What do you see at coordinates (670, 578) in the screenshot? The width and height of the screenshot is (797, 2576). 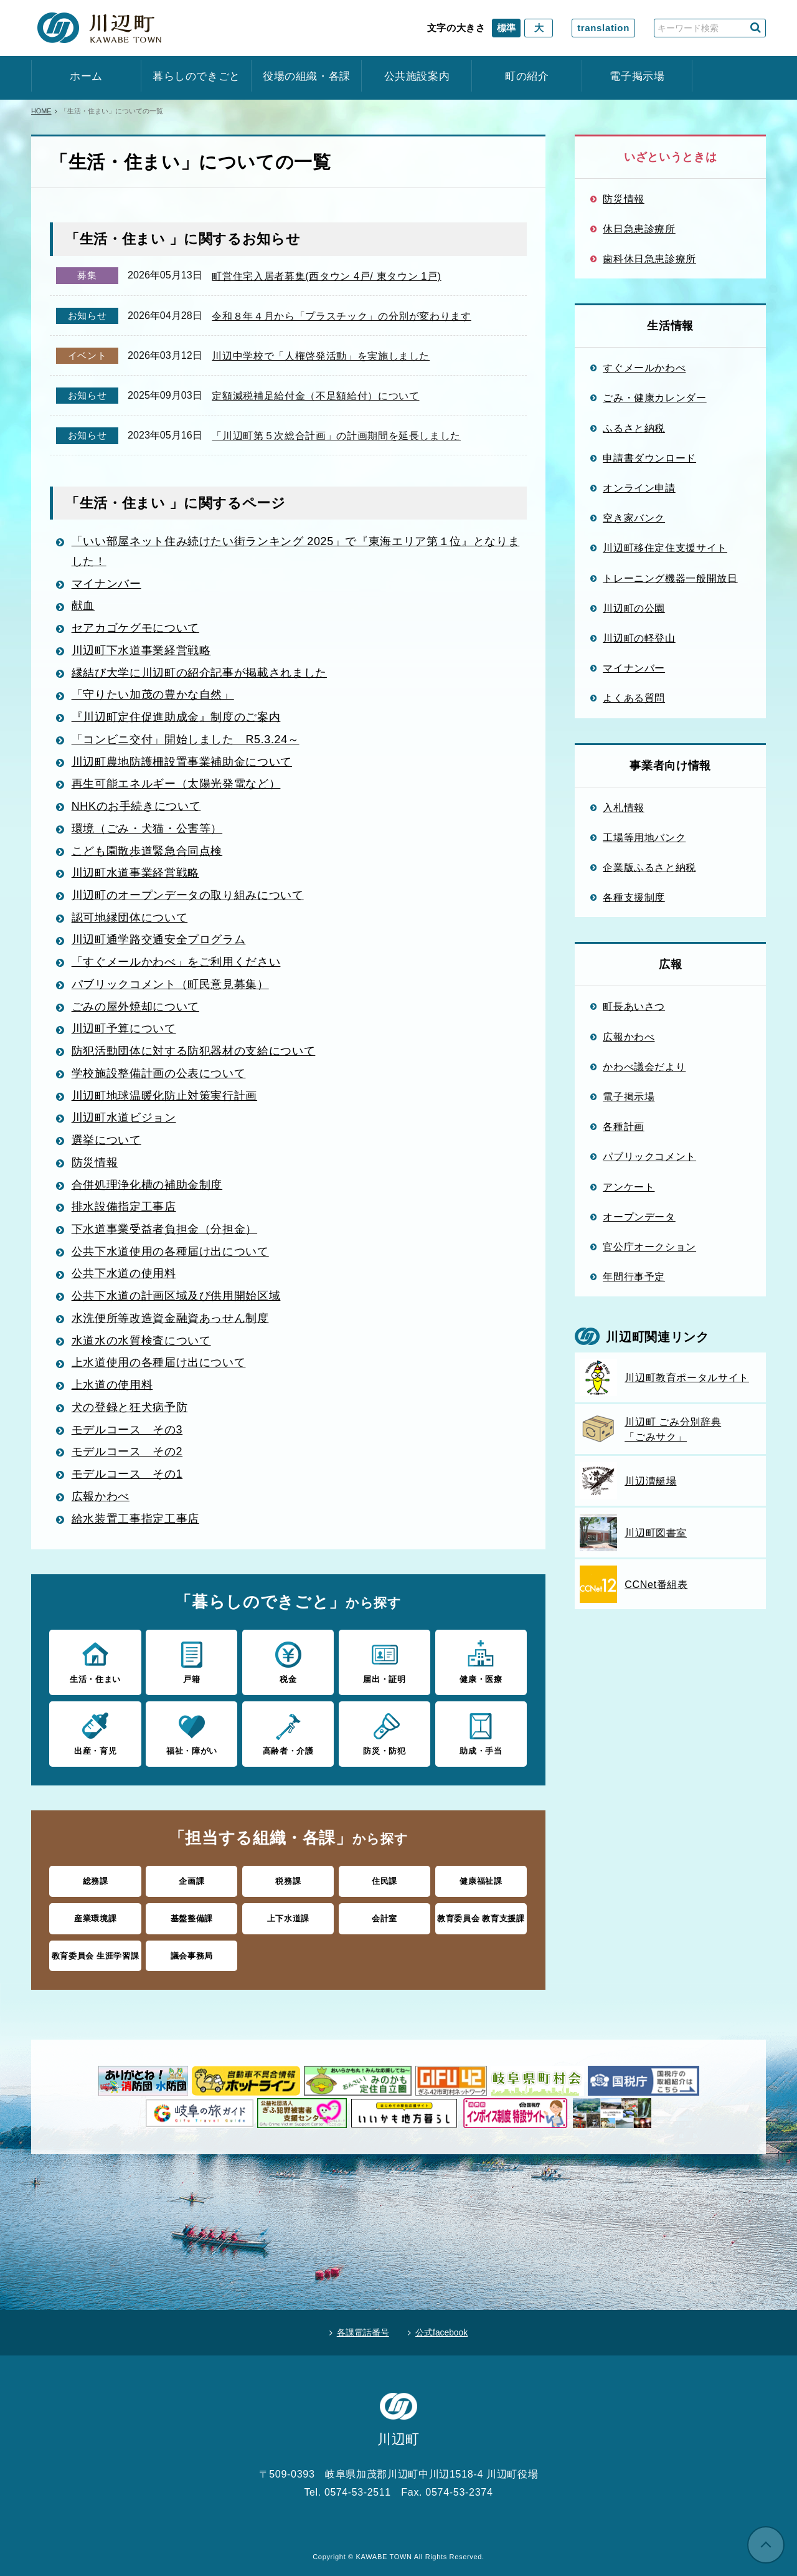 I see `トレーニング機器一般開放日` at bounding box center [670, 578].